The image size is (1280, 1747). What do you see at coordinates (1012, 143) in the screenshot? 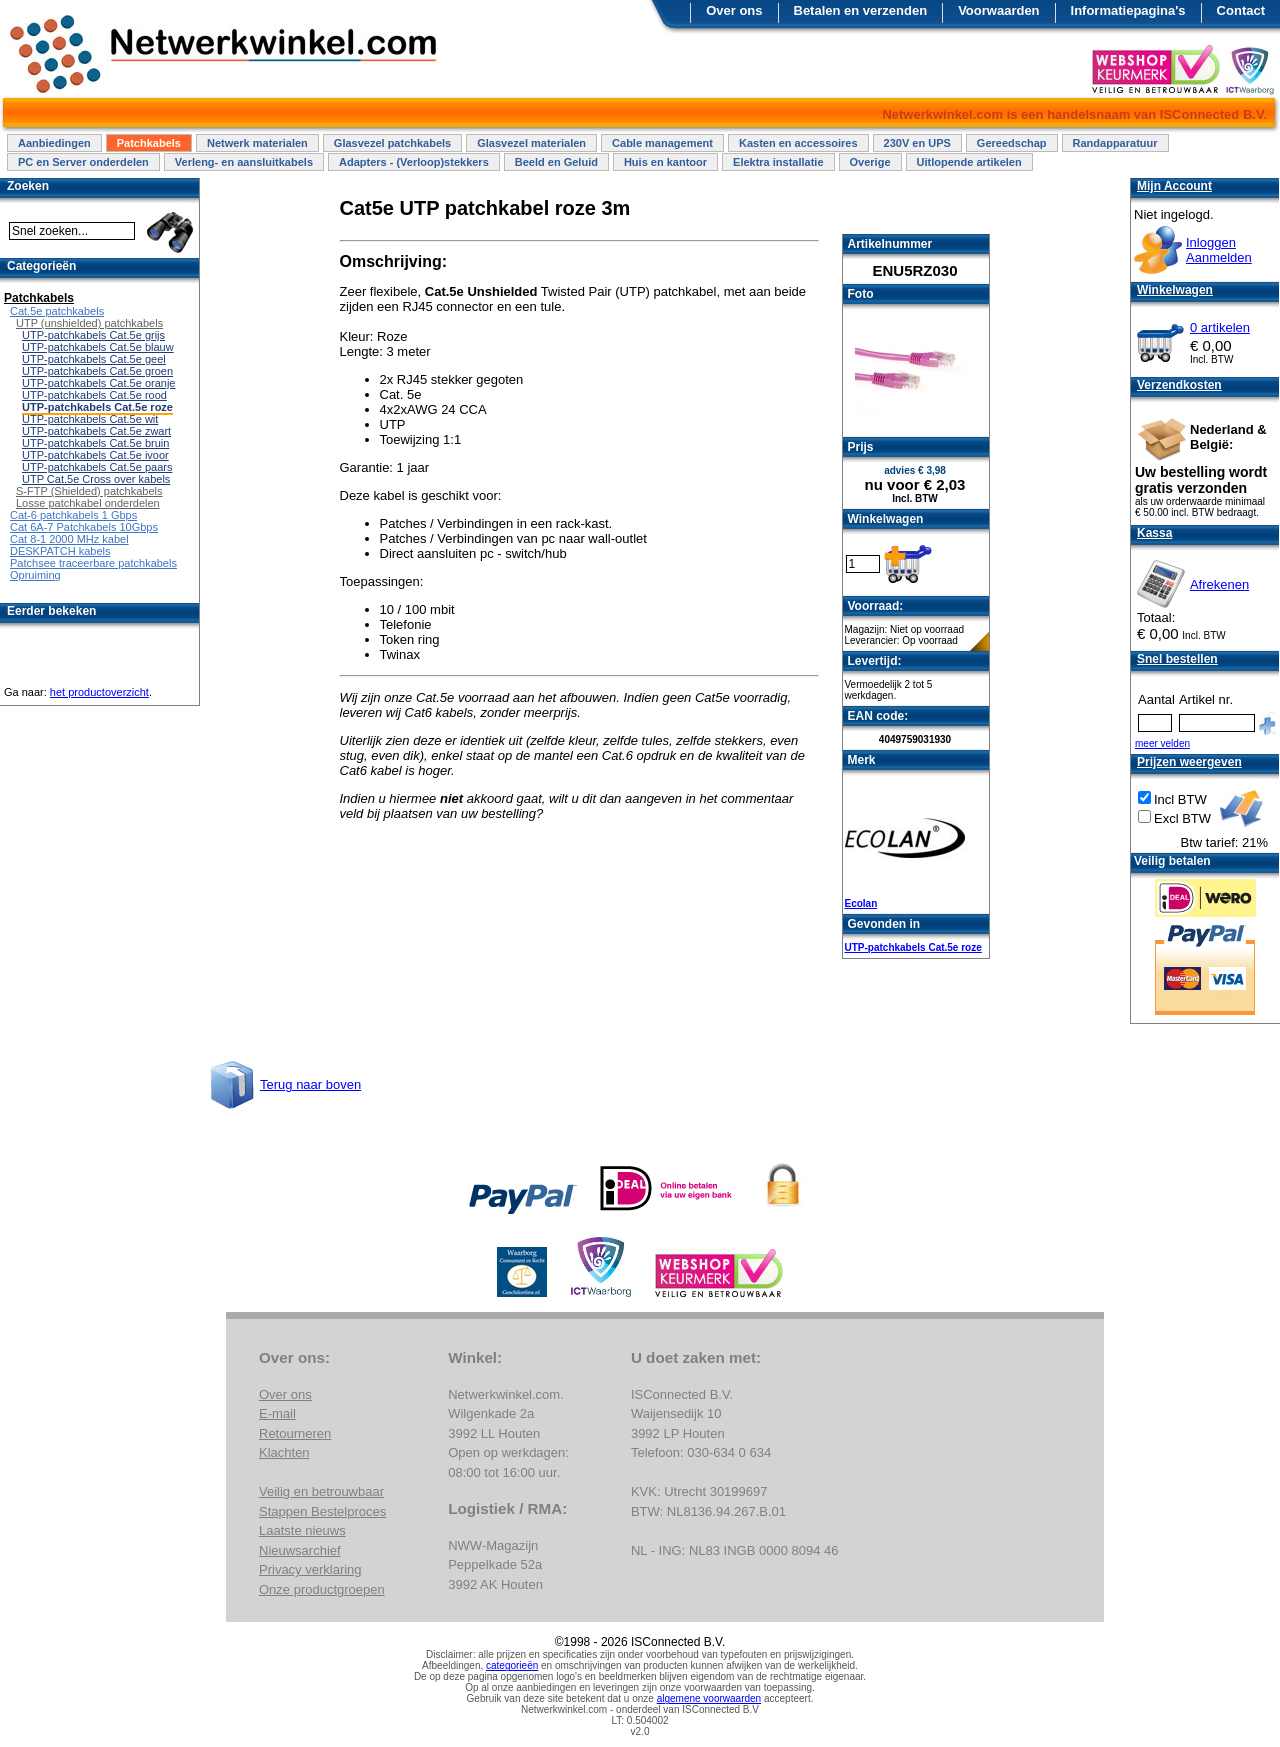
I see `Gereedschap` at bounding box center [1012, 143].